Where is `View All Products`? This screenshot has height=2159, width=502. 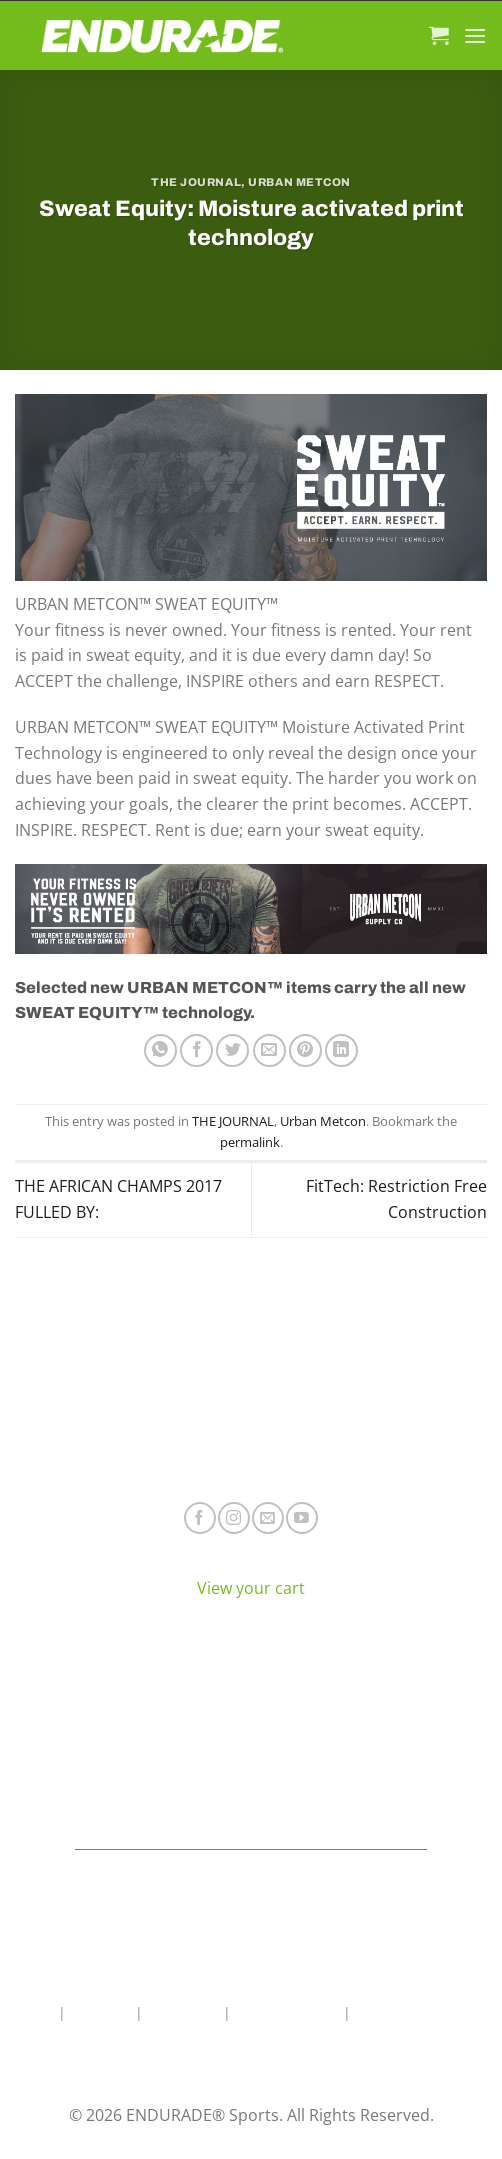 View All Products is located at coordinates (125, 1794).